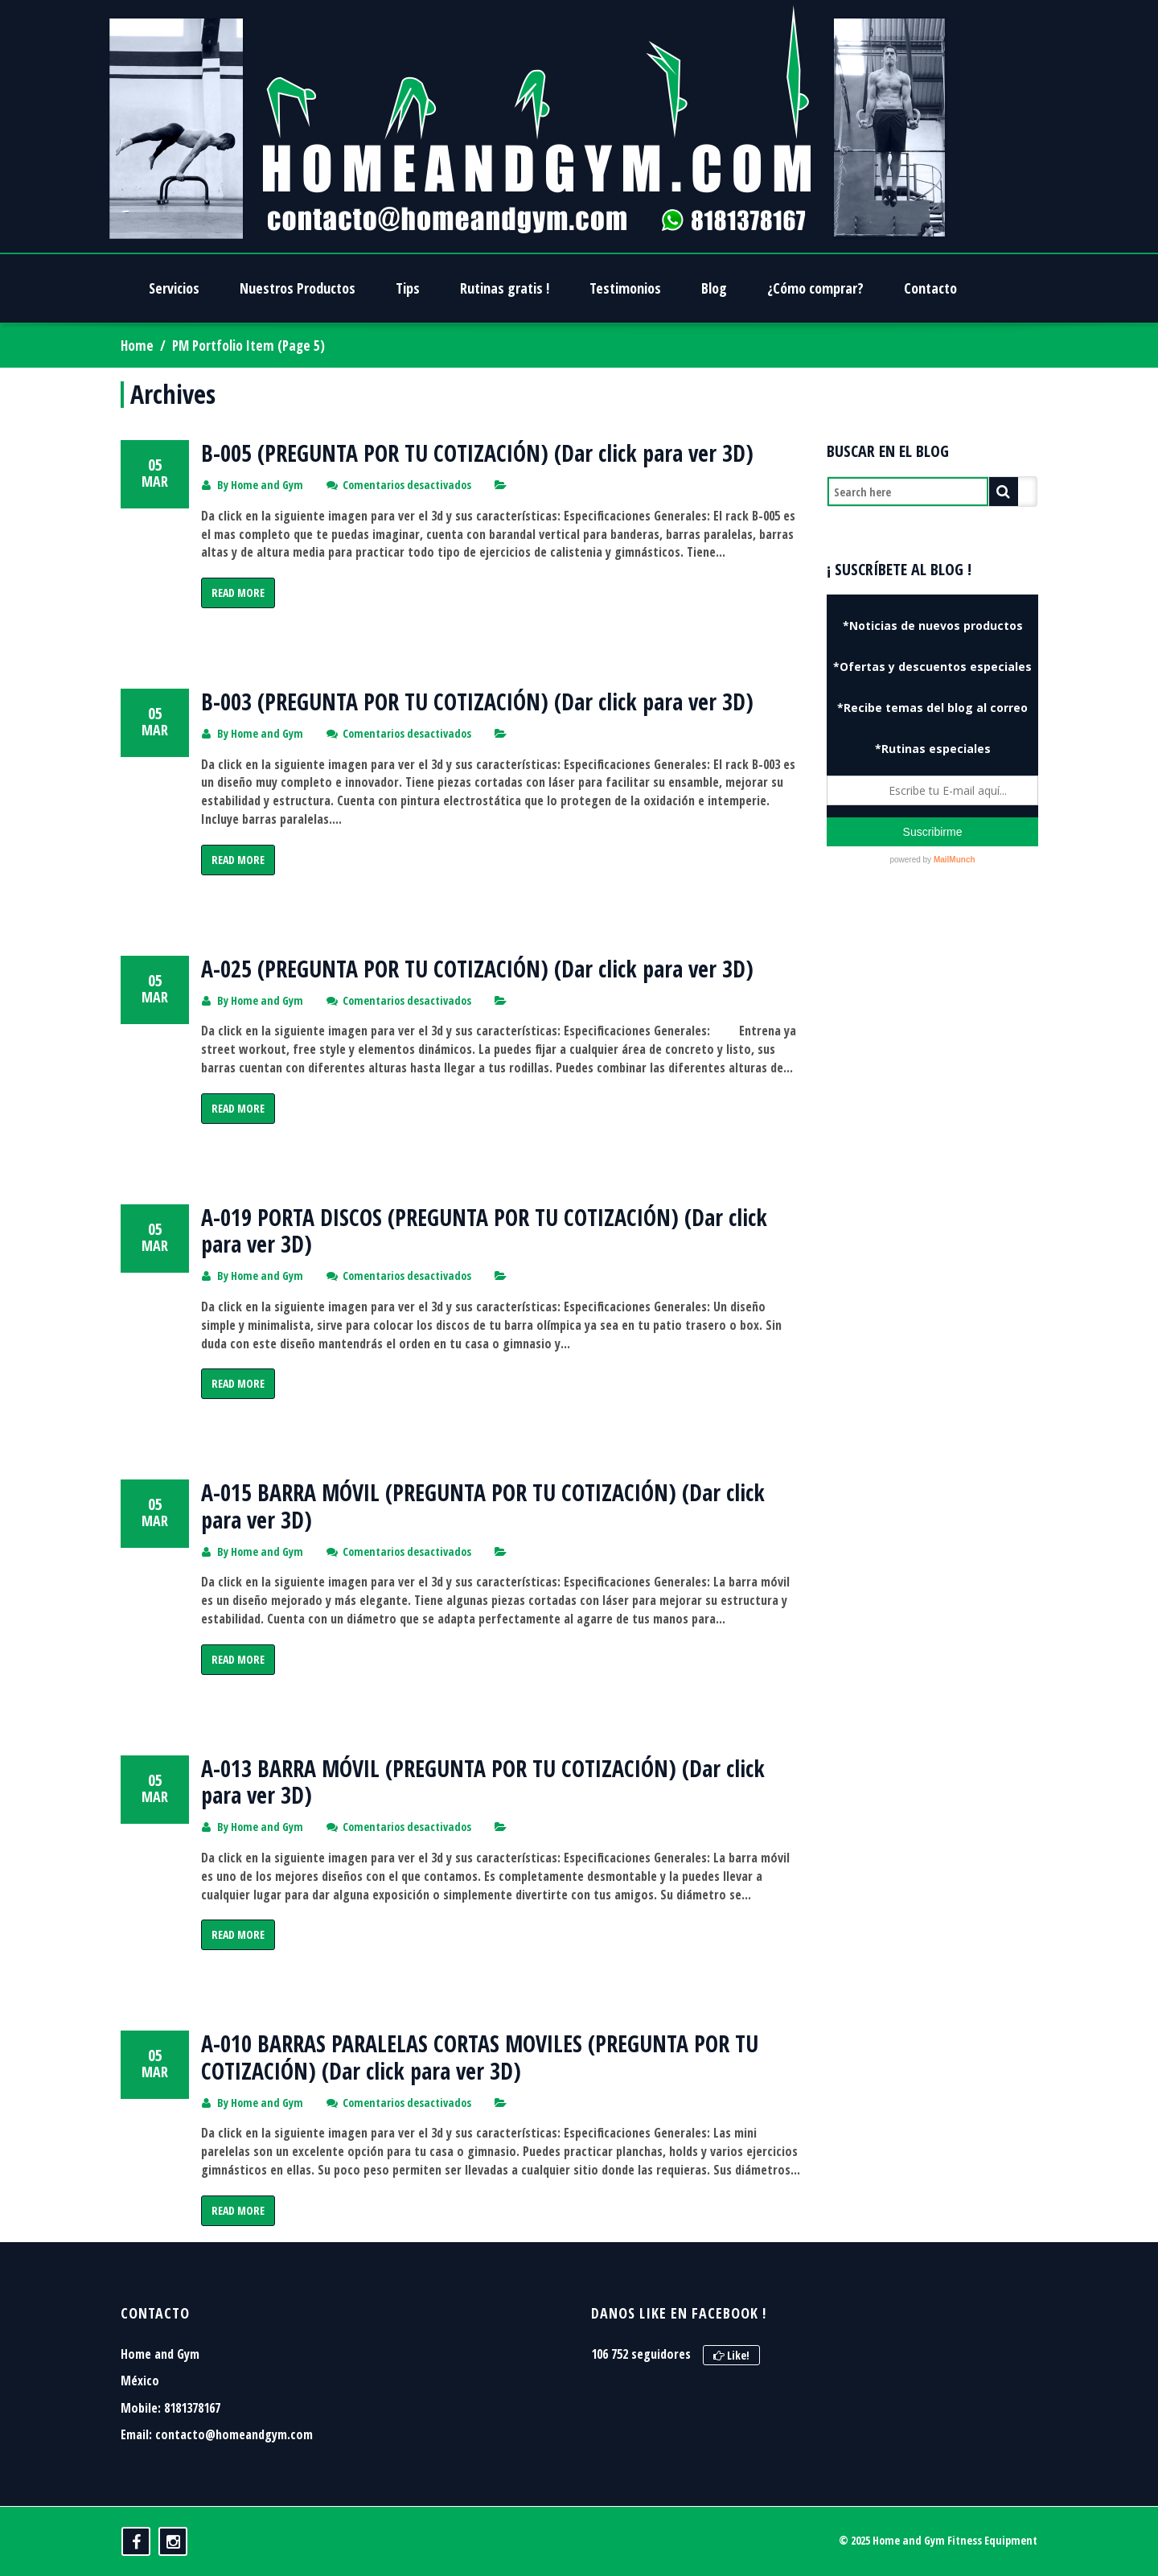 This screenshot has height=2576, width=1158. What do you see at coordinates (504, 288) in the screenshot?
I see `Rutinas gratis !` at bounding box center [504, 288].